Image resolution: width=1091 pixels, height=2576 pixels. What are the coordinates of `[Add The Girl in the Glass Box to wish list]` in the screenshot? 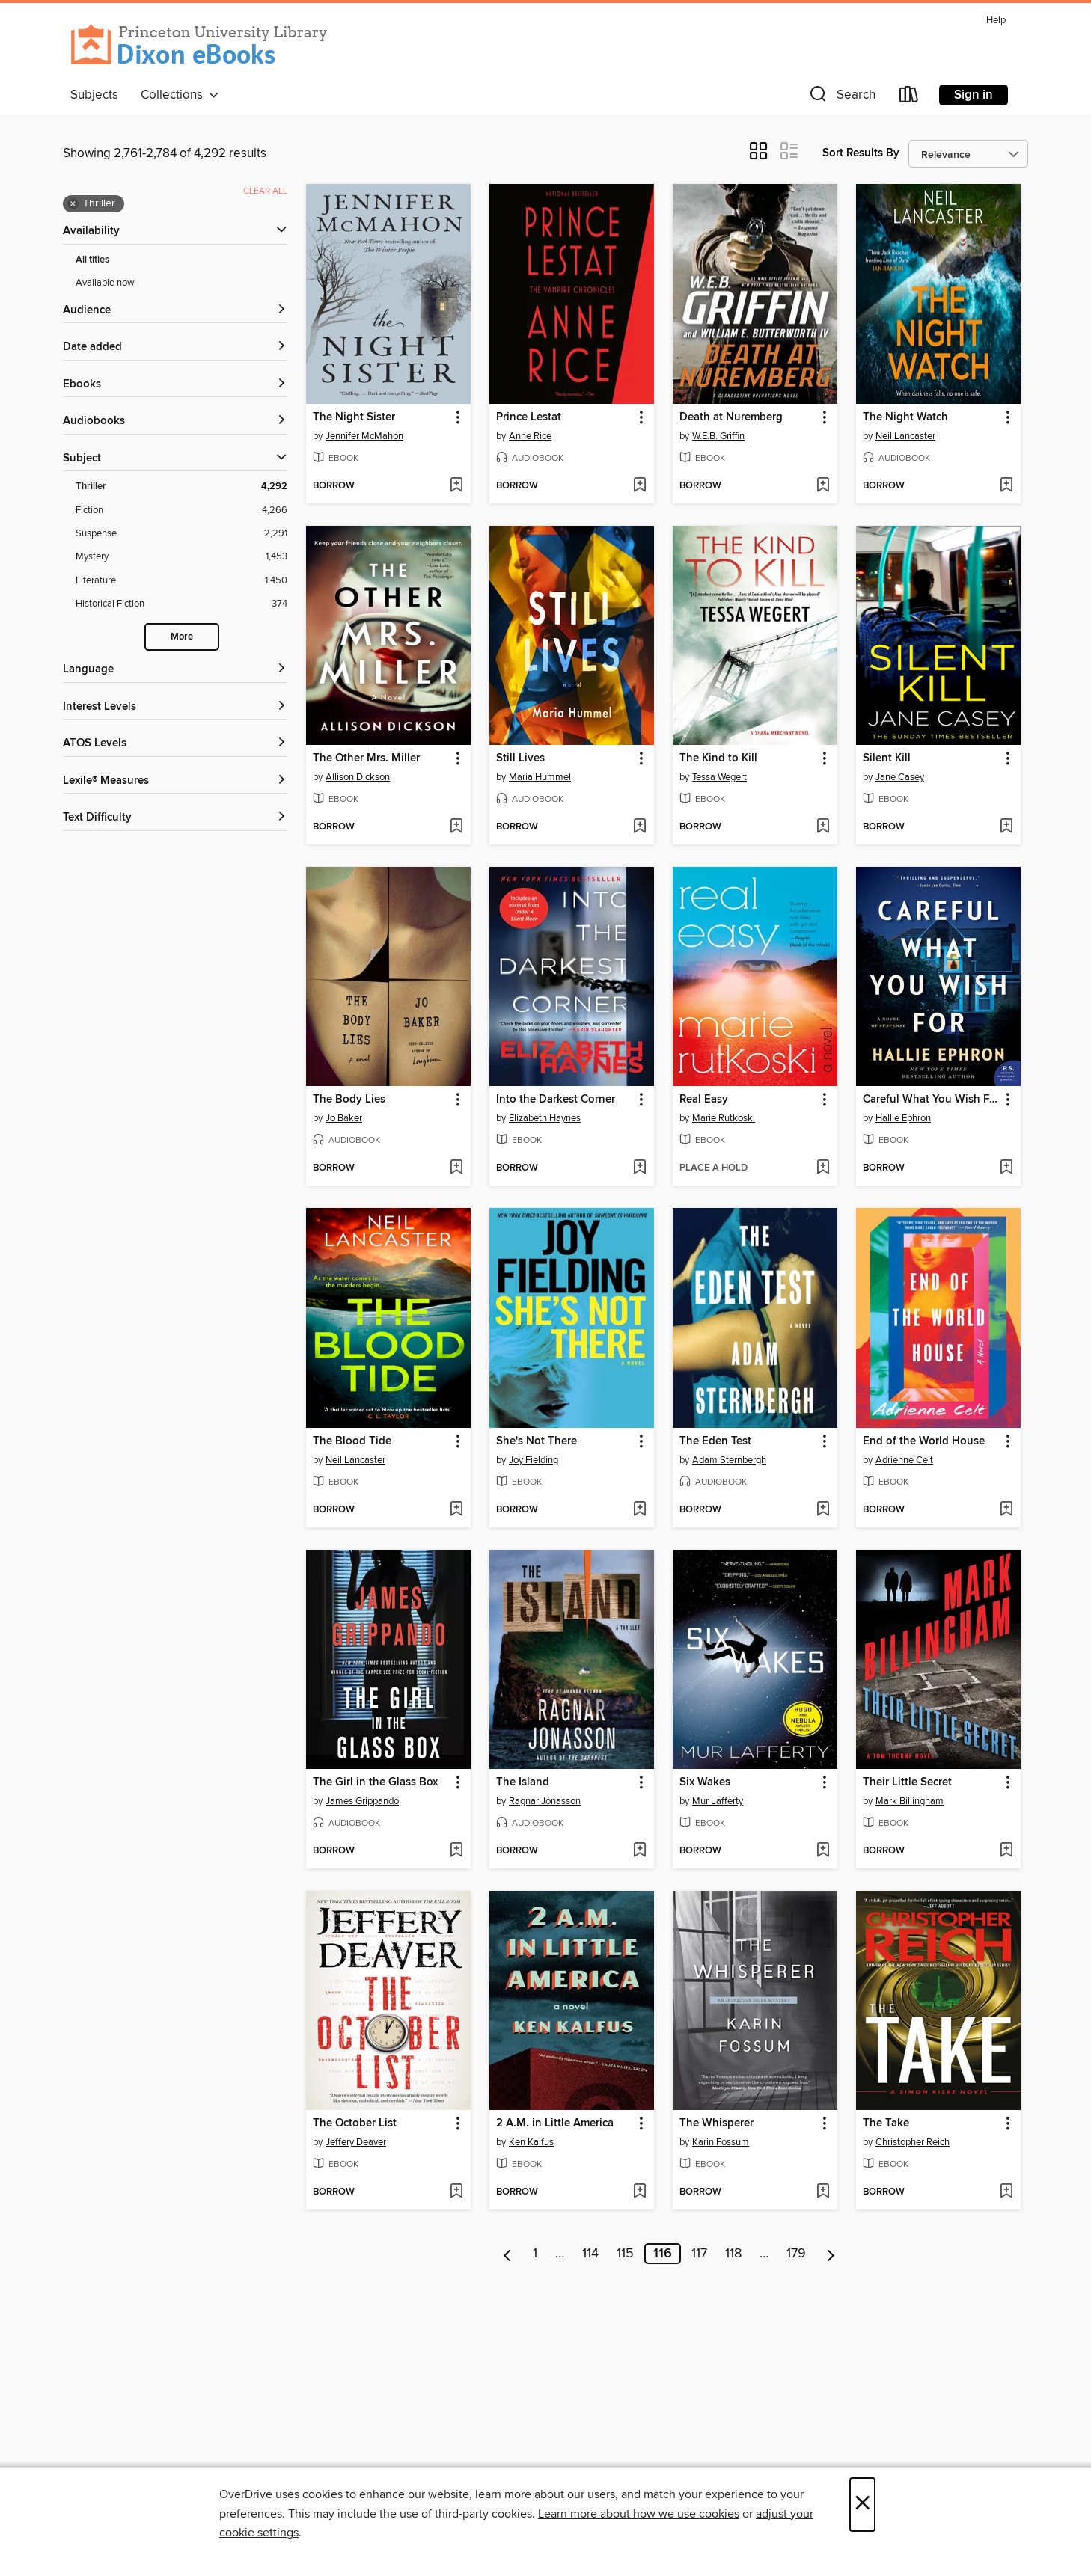 It's located at (456, 1851).